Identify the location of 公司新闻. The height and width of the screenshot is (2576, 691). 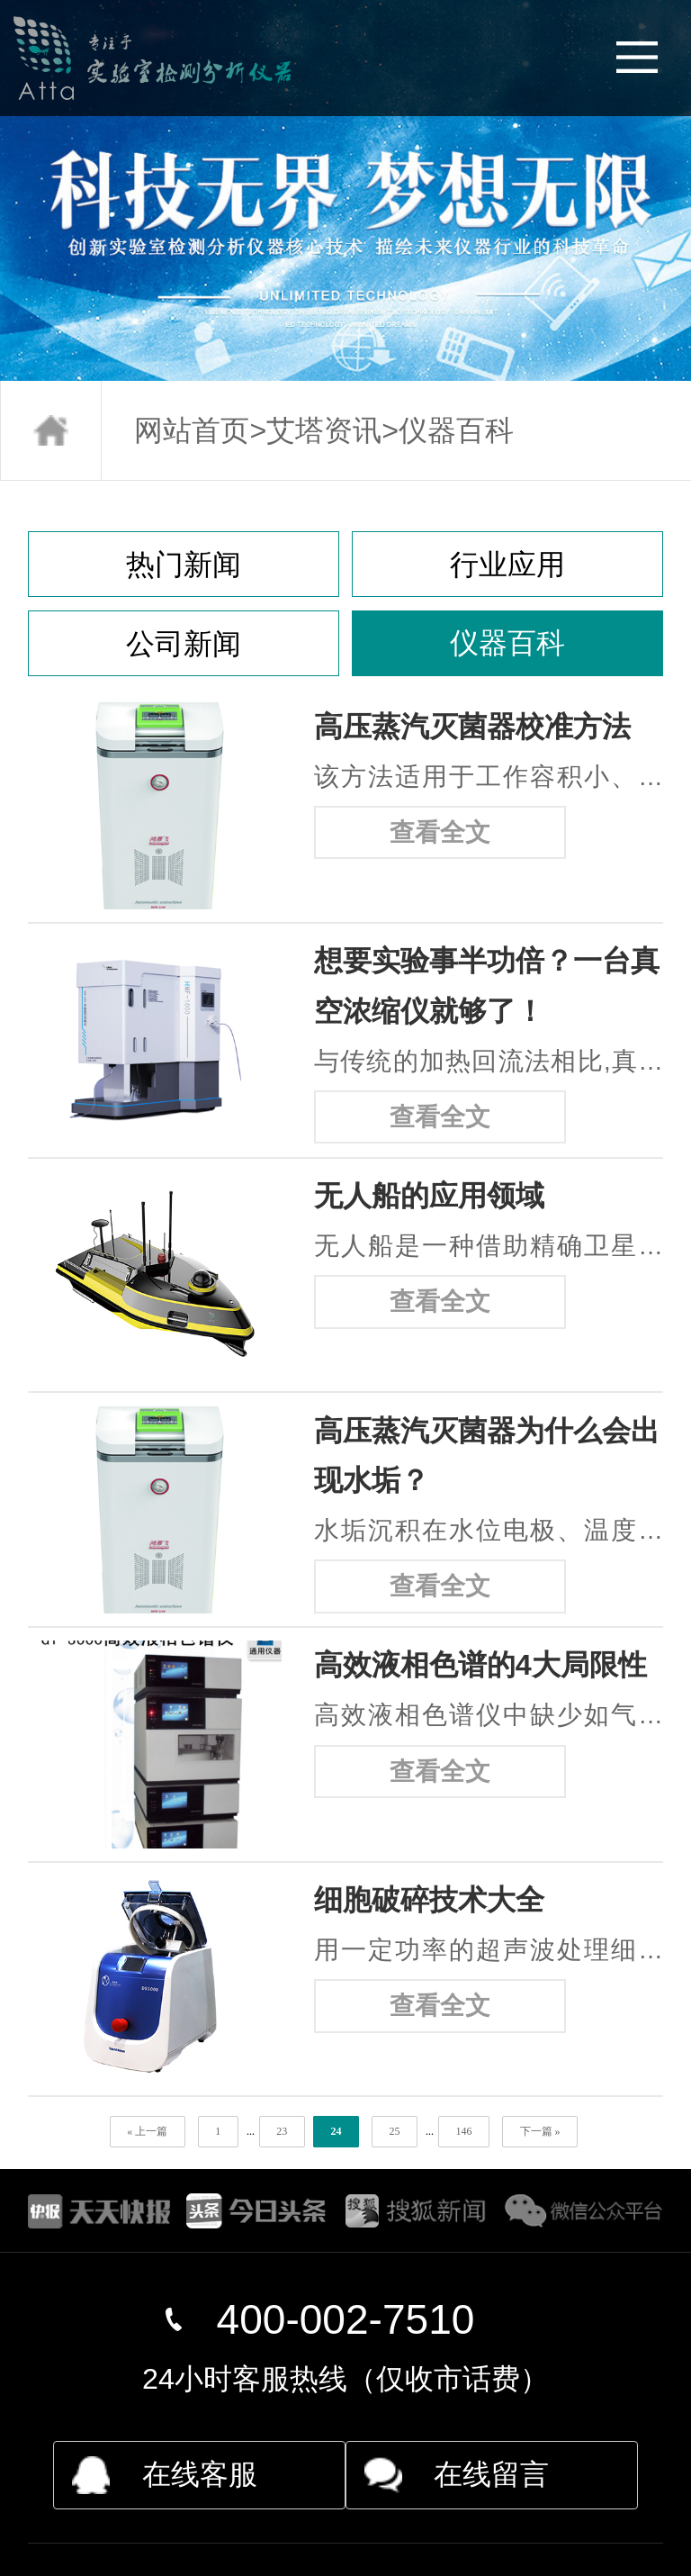
(183, 644).